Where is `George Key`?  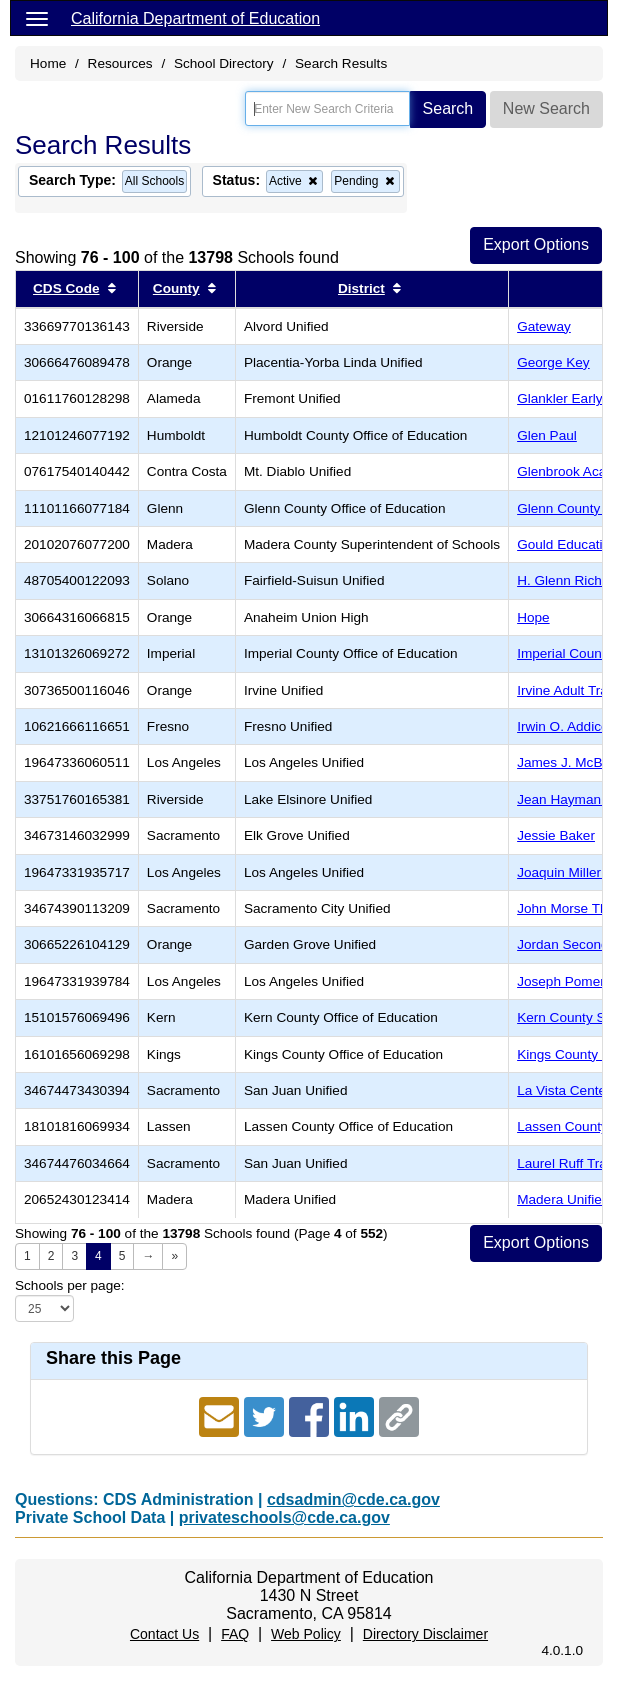
George Key is located at coordinates (553, 362).